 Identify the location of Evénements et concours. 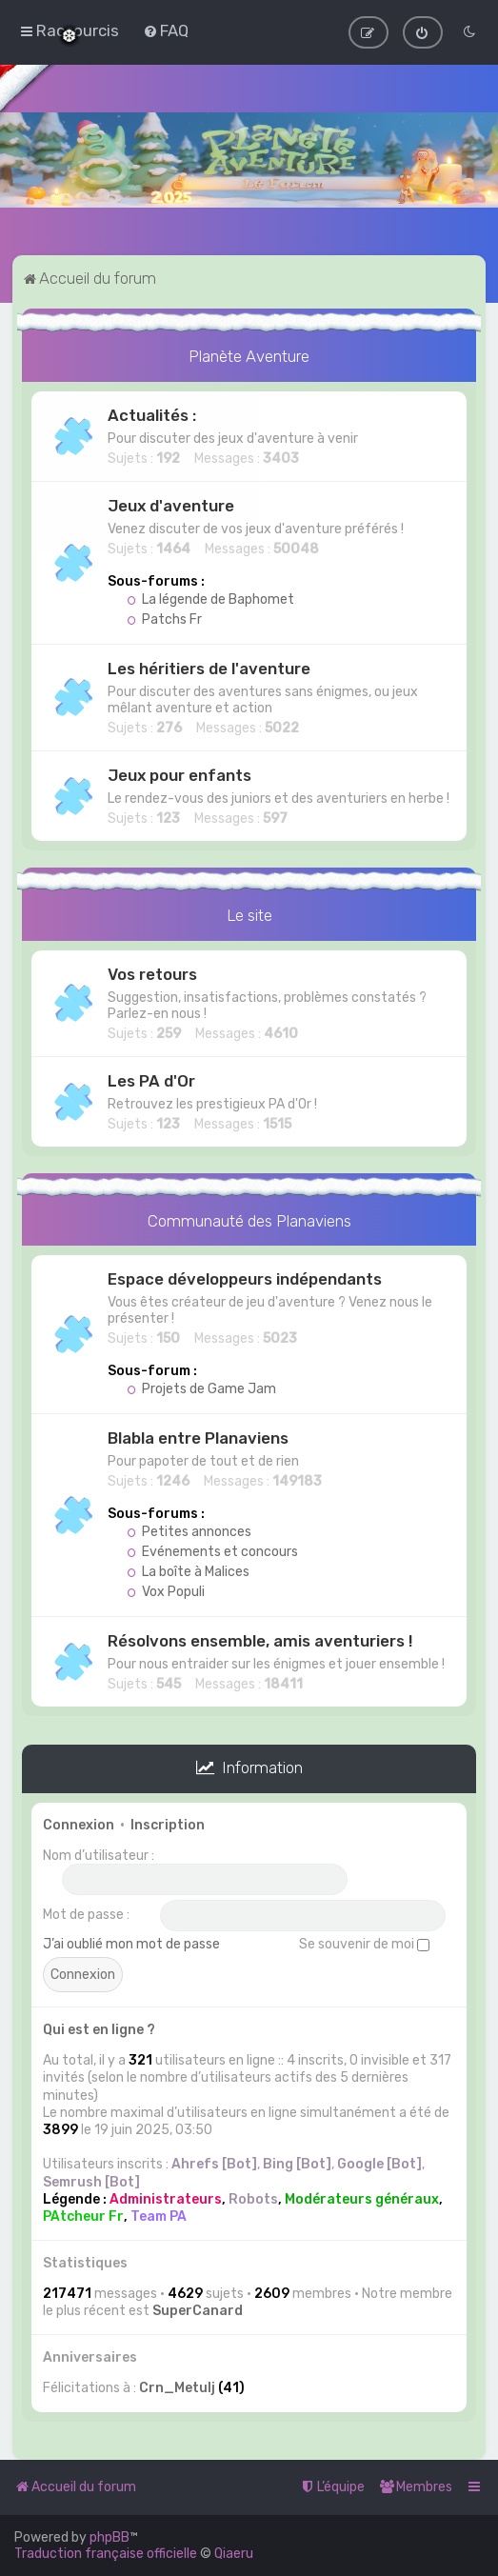
(212, 1551).